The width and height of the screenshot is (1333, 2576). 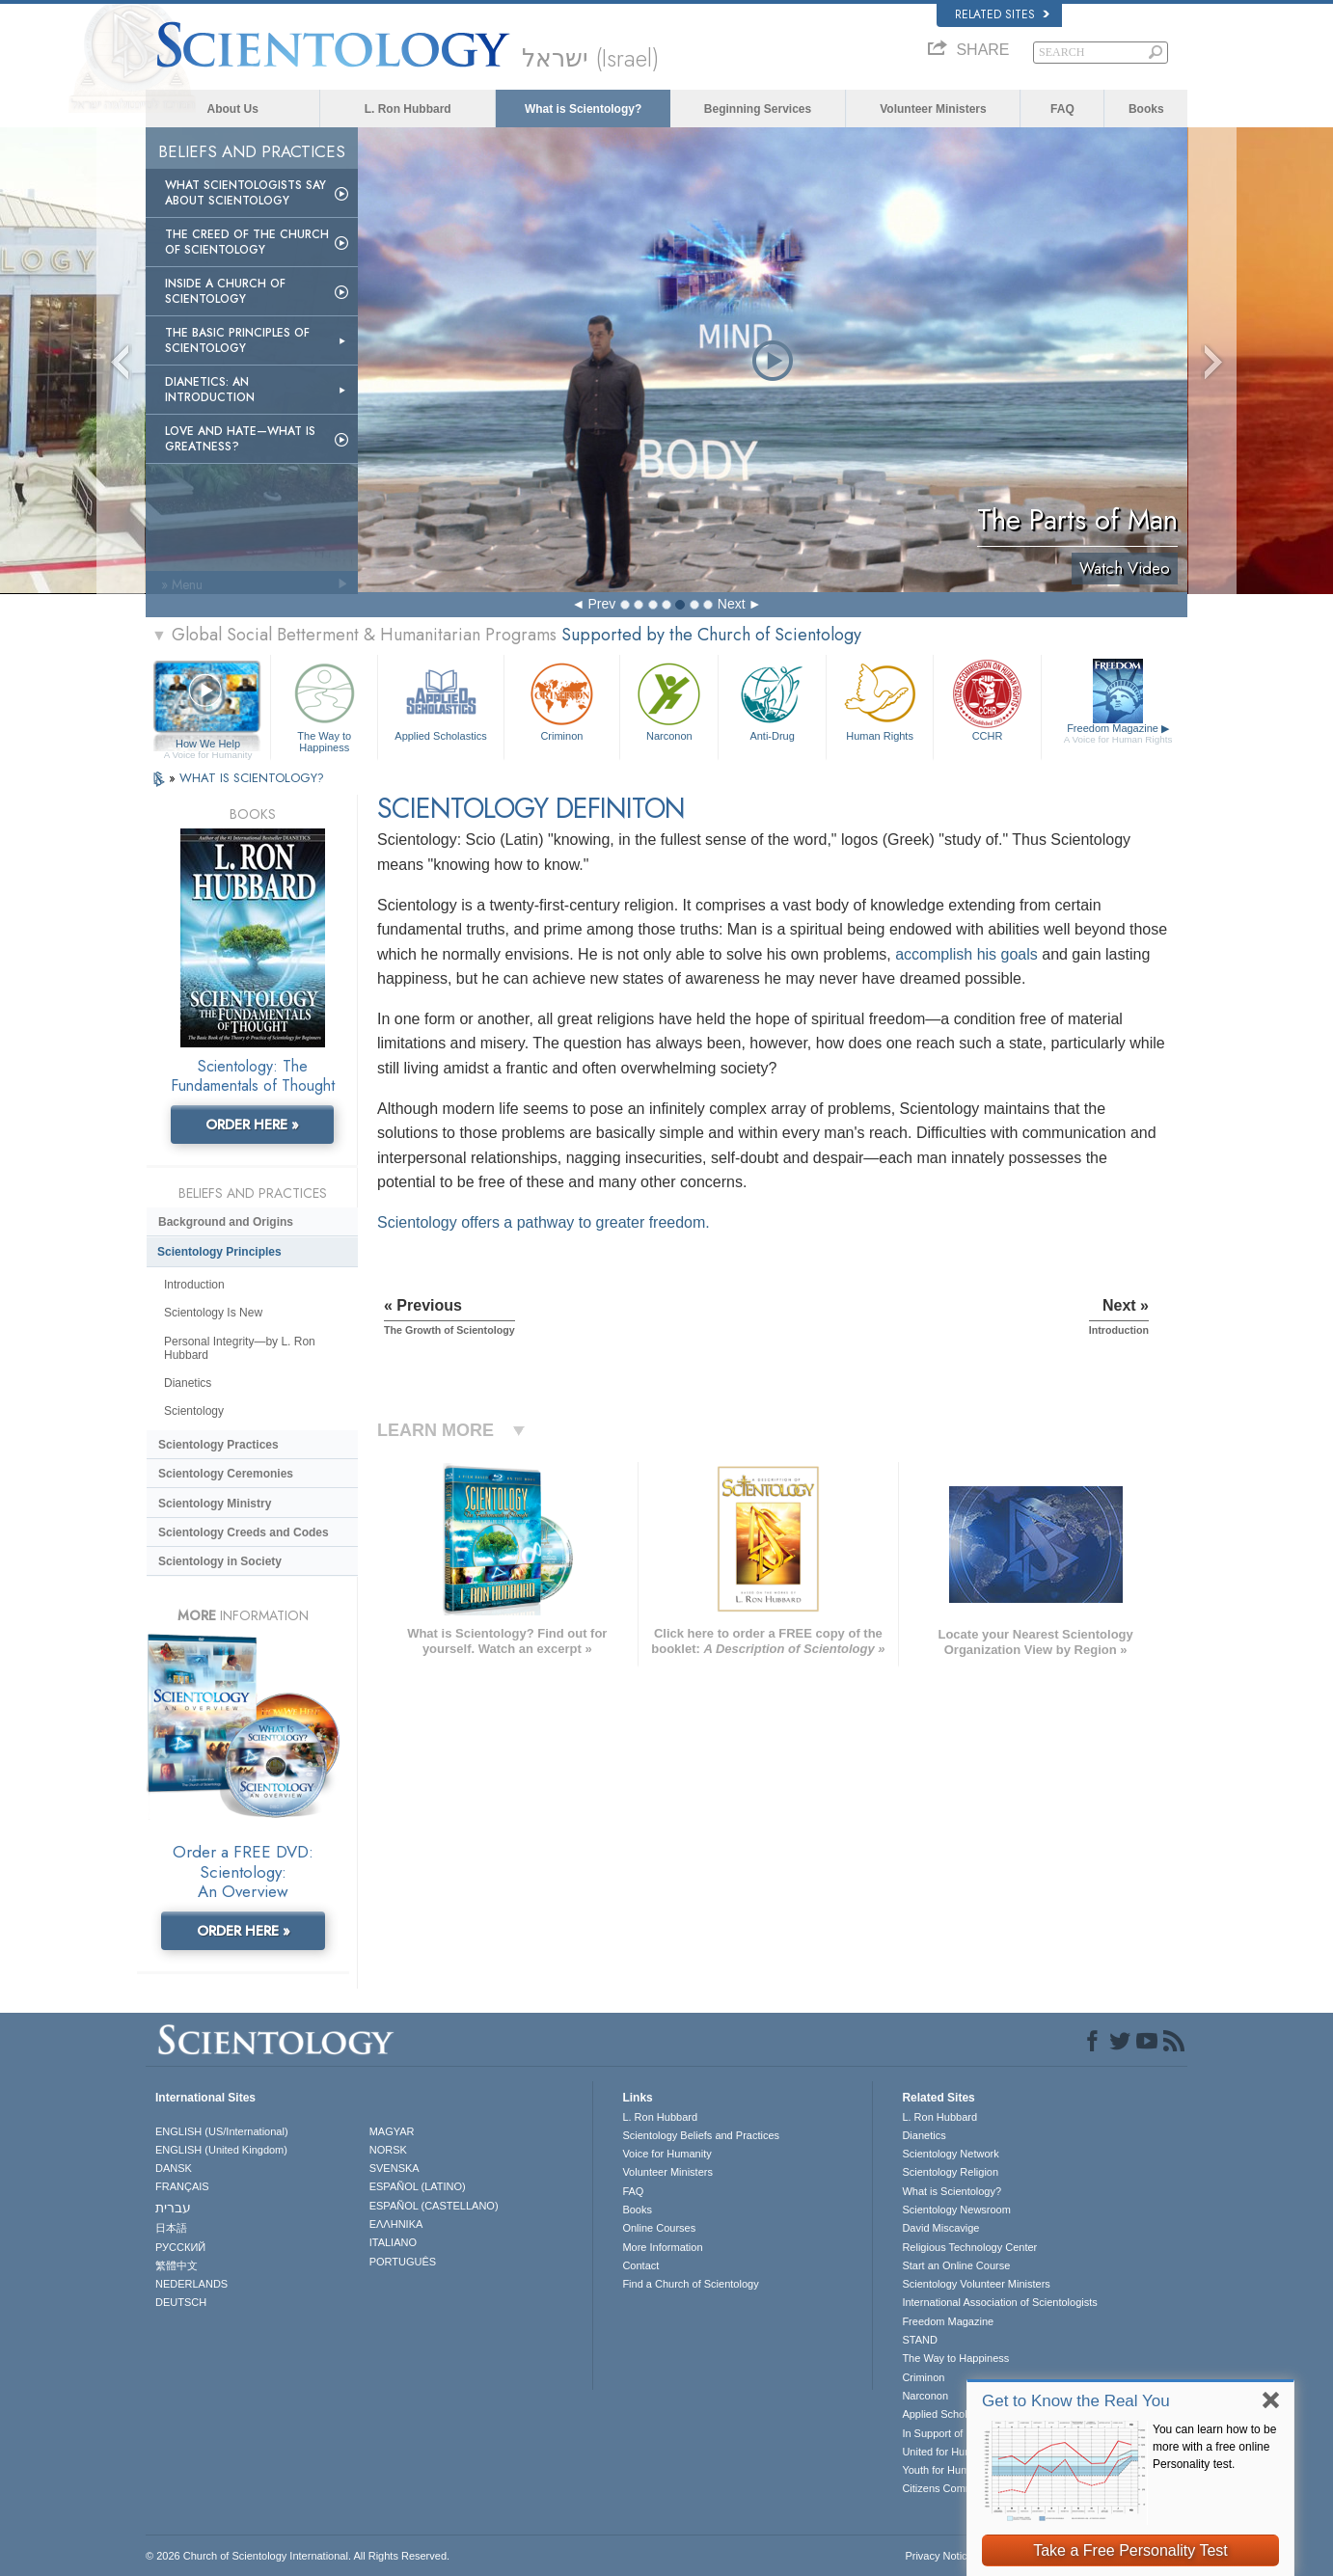 What do you see at coordinates (182, 2186) in the screenshot?
I see `FRANÇAIS` at bounding box center [182, 2186].